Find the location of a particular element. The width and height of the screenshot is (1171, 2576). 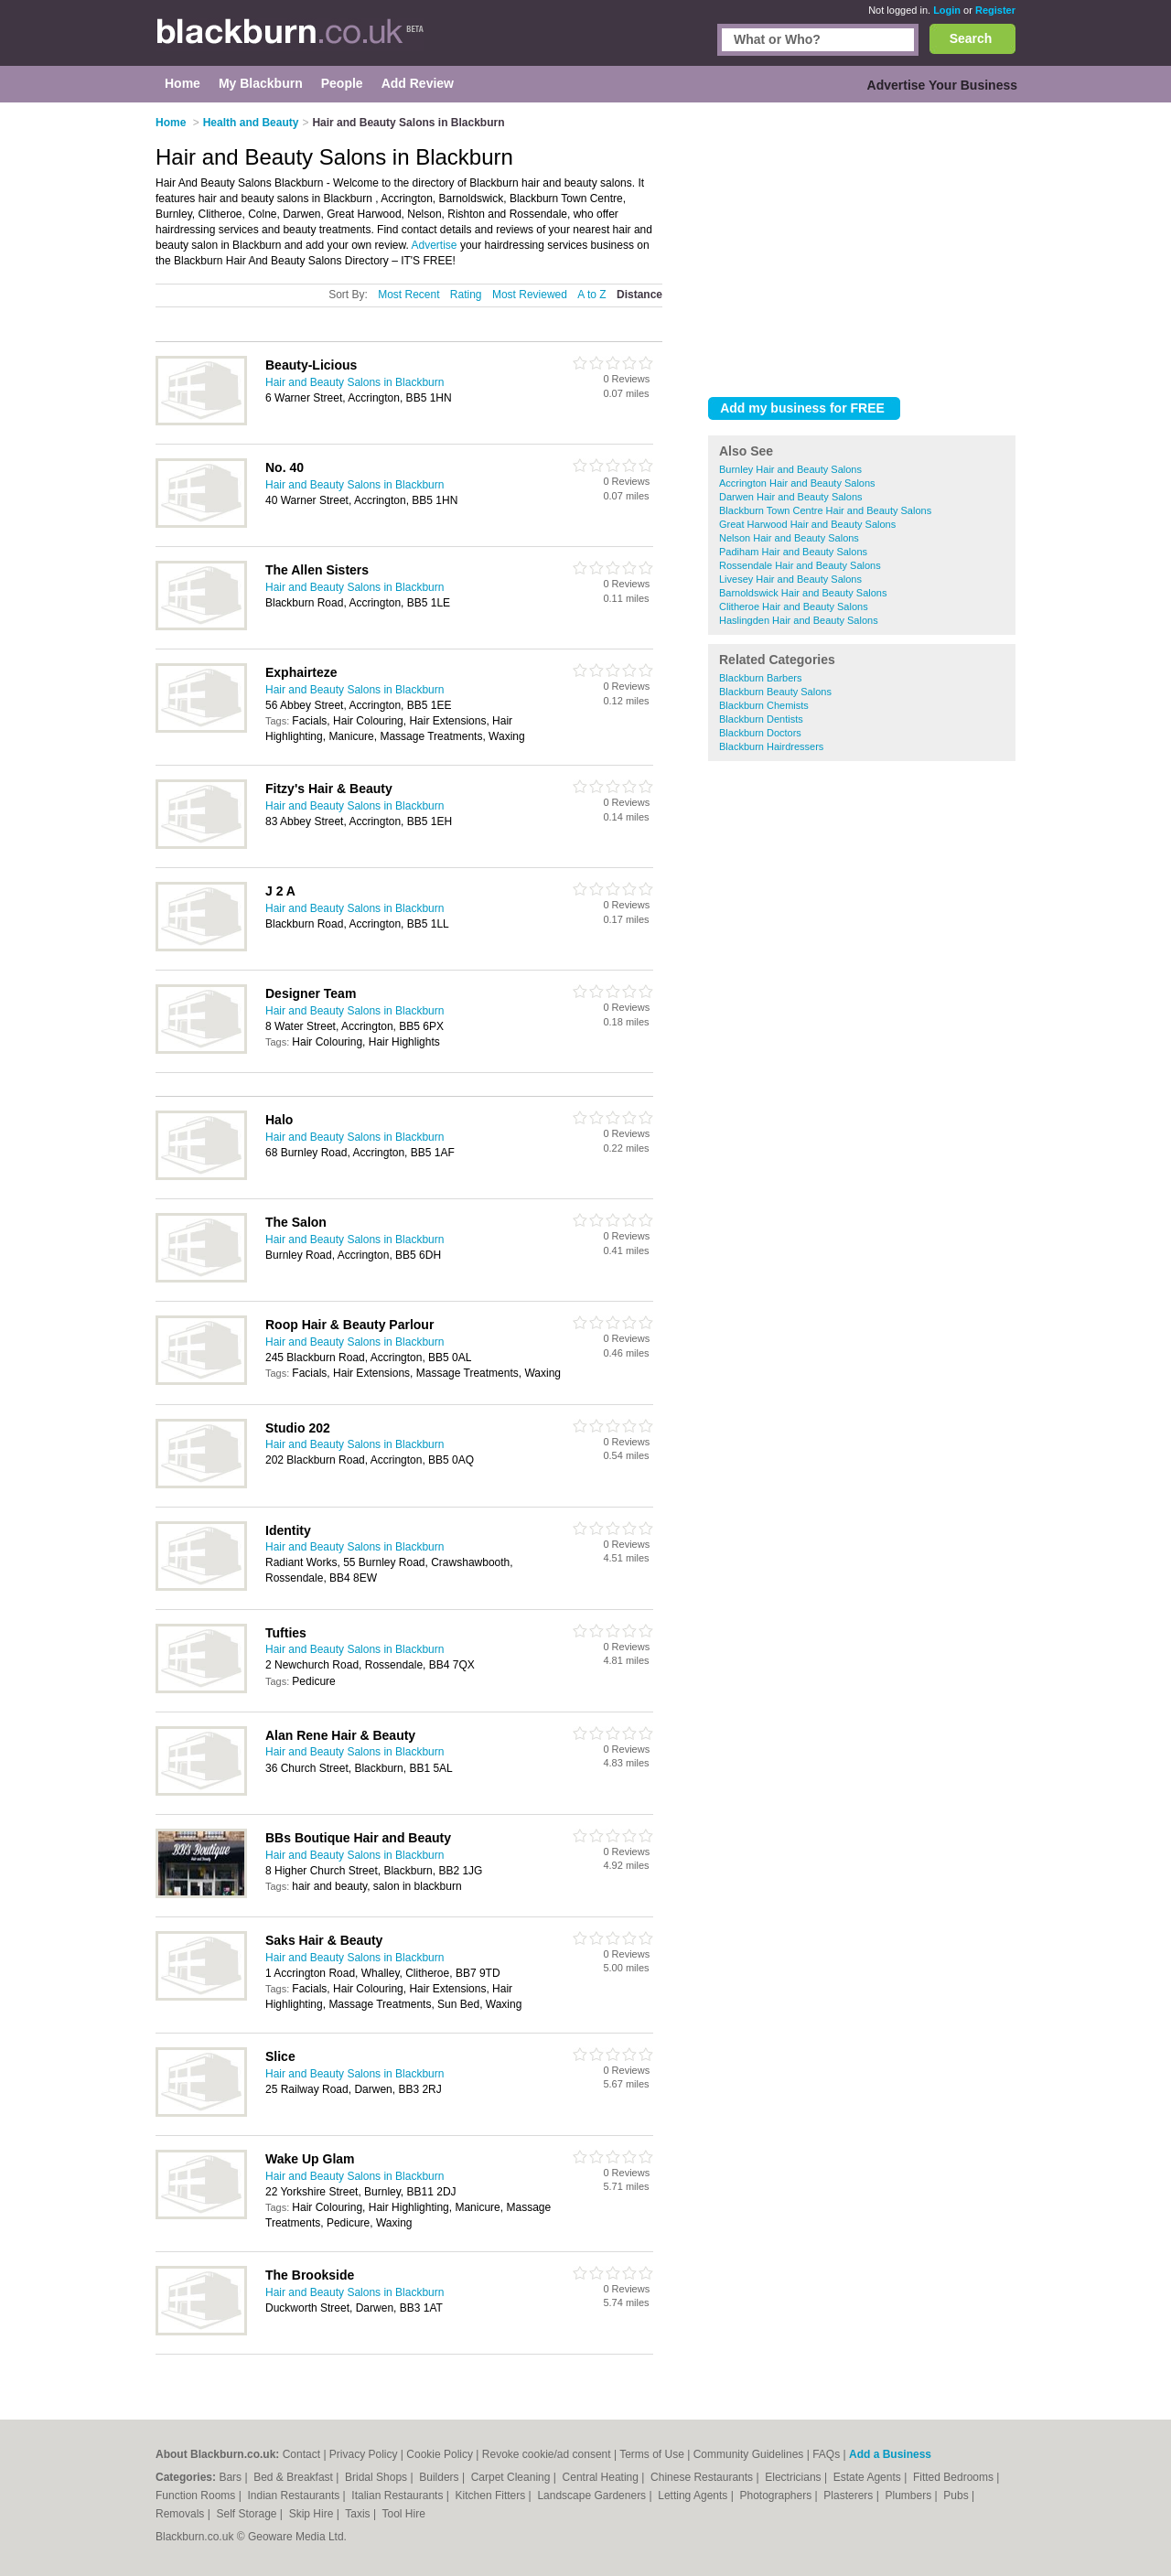

Blackburn Chemists is located at coordinates (764, 705).